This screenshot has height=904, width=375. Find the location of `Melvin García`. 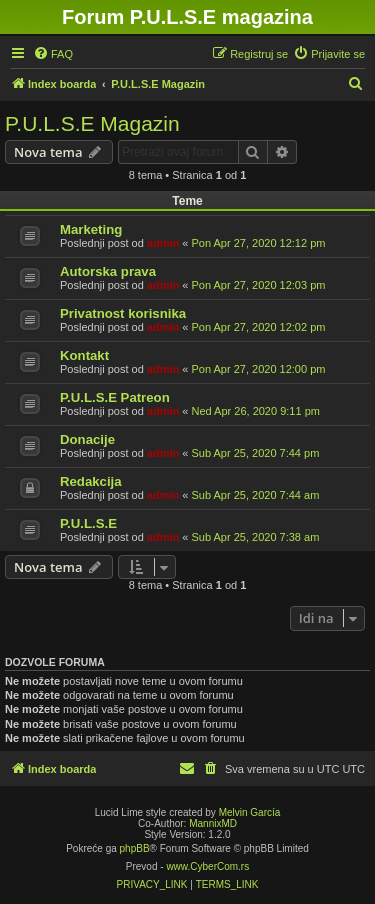

Melvin García is located at coordinates (250, 812).